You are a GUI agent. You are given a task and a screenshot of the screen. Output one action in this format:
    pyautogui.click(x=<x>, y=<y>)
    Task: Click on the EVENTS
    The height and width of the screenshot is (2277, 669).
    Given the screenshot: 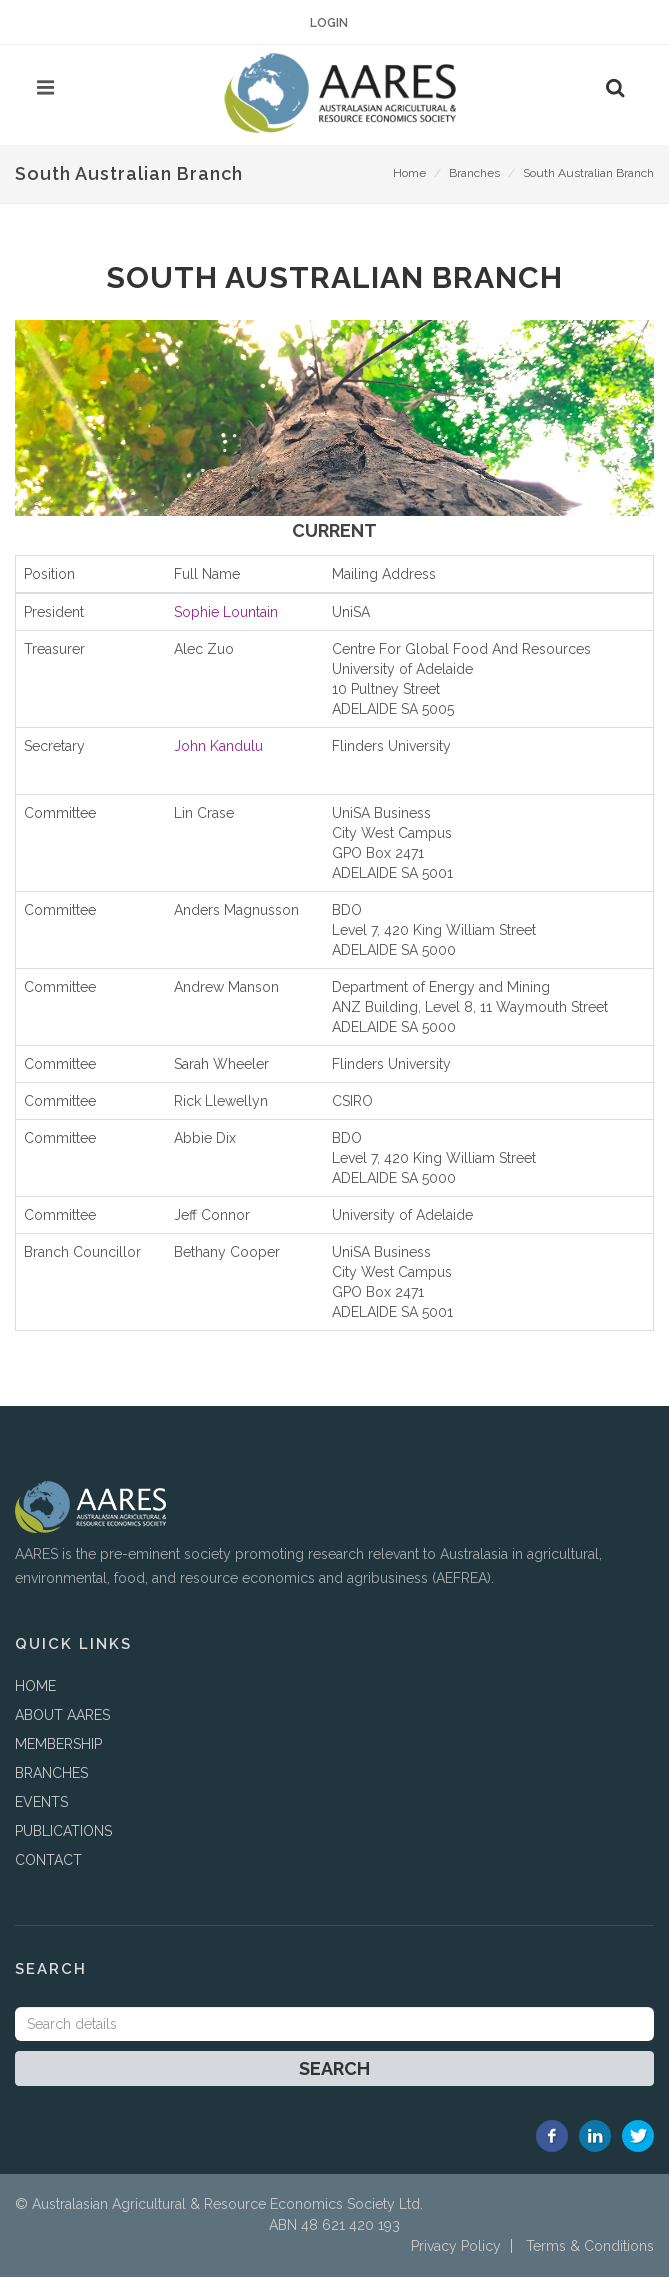 What is the action you would take?
    pyautogui.click(x=41, y=1802)
    